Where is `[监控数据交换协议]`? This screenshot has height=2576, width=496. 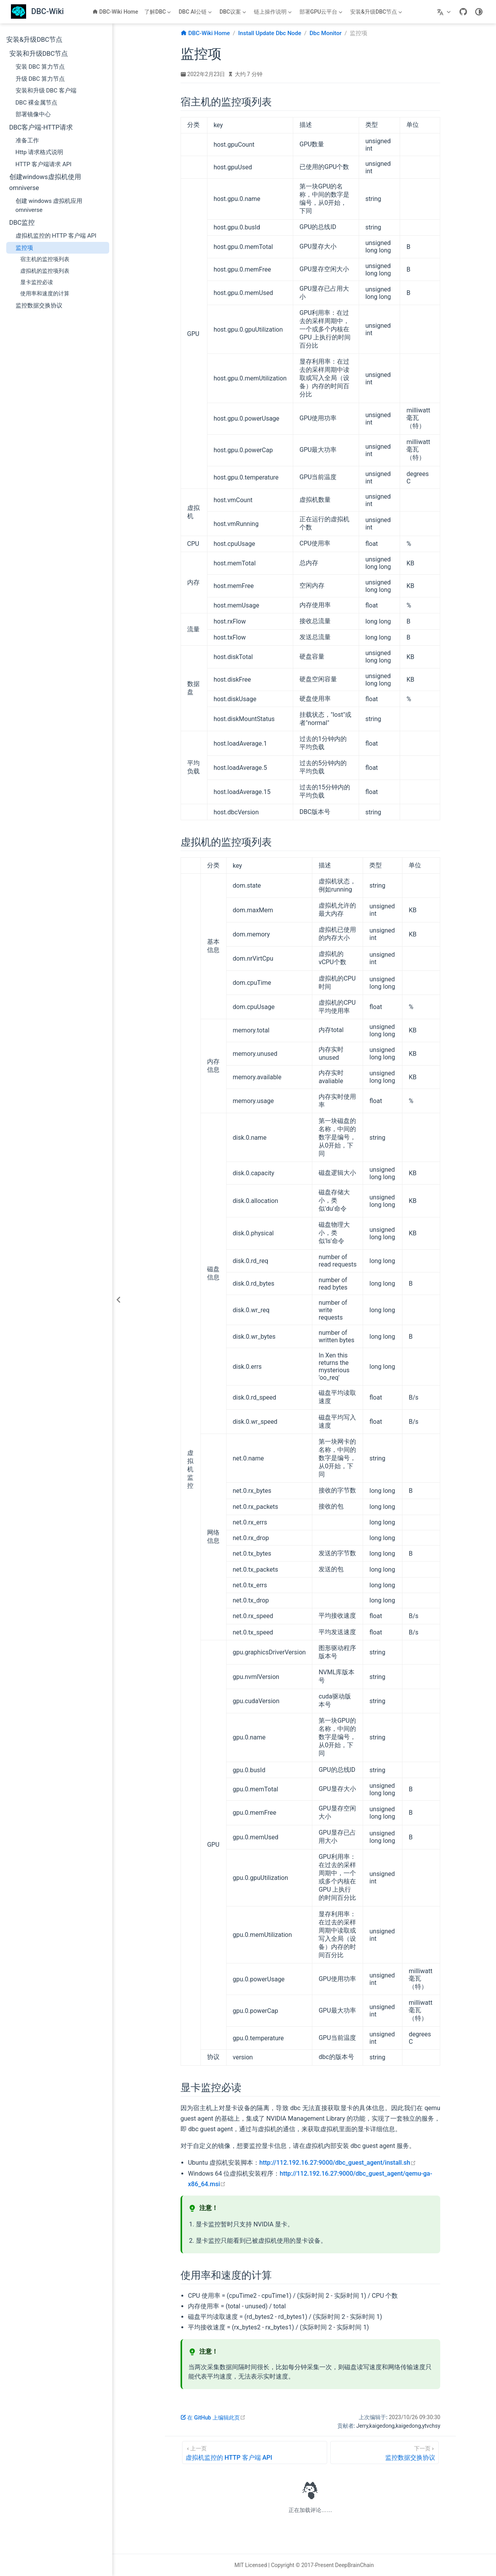
[监控数据交换协议] is located at coordinates (384, 2452).